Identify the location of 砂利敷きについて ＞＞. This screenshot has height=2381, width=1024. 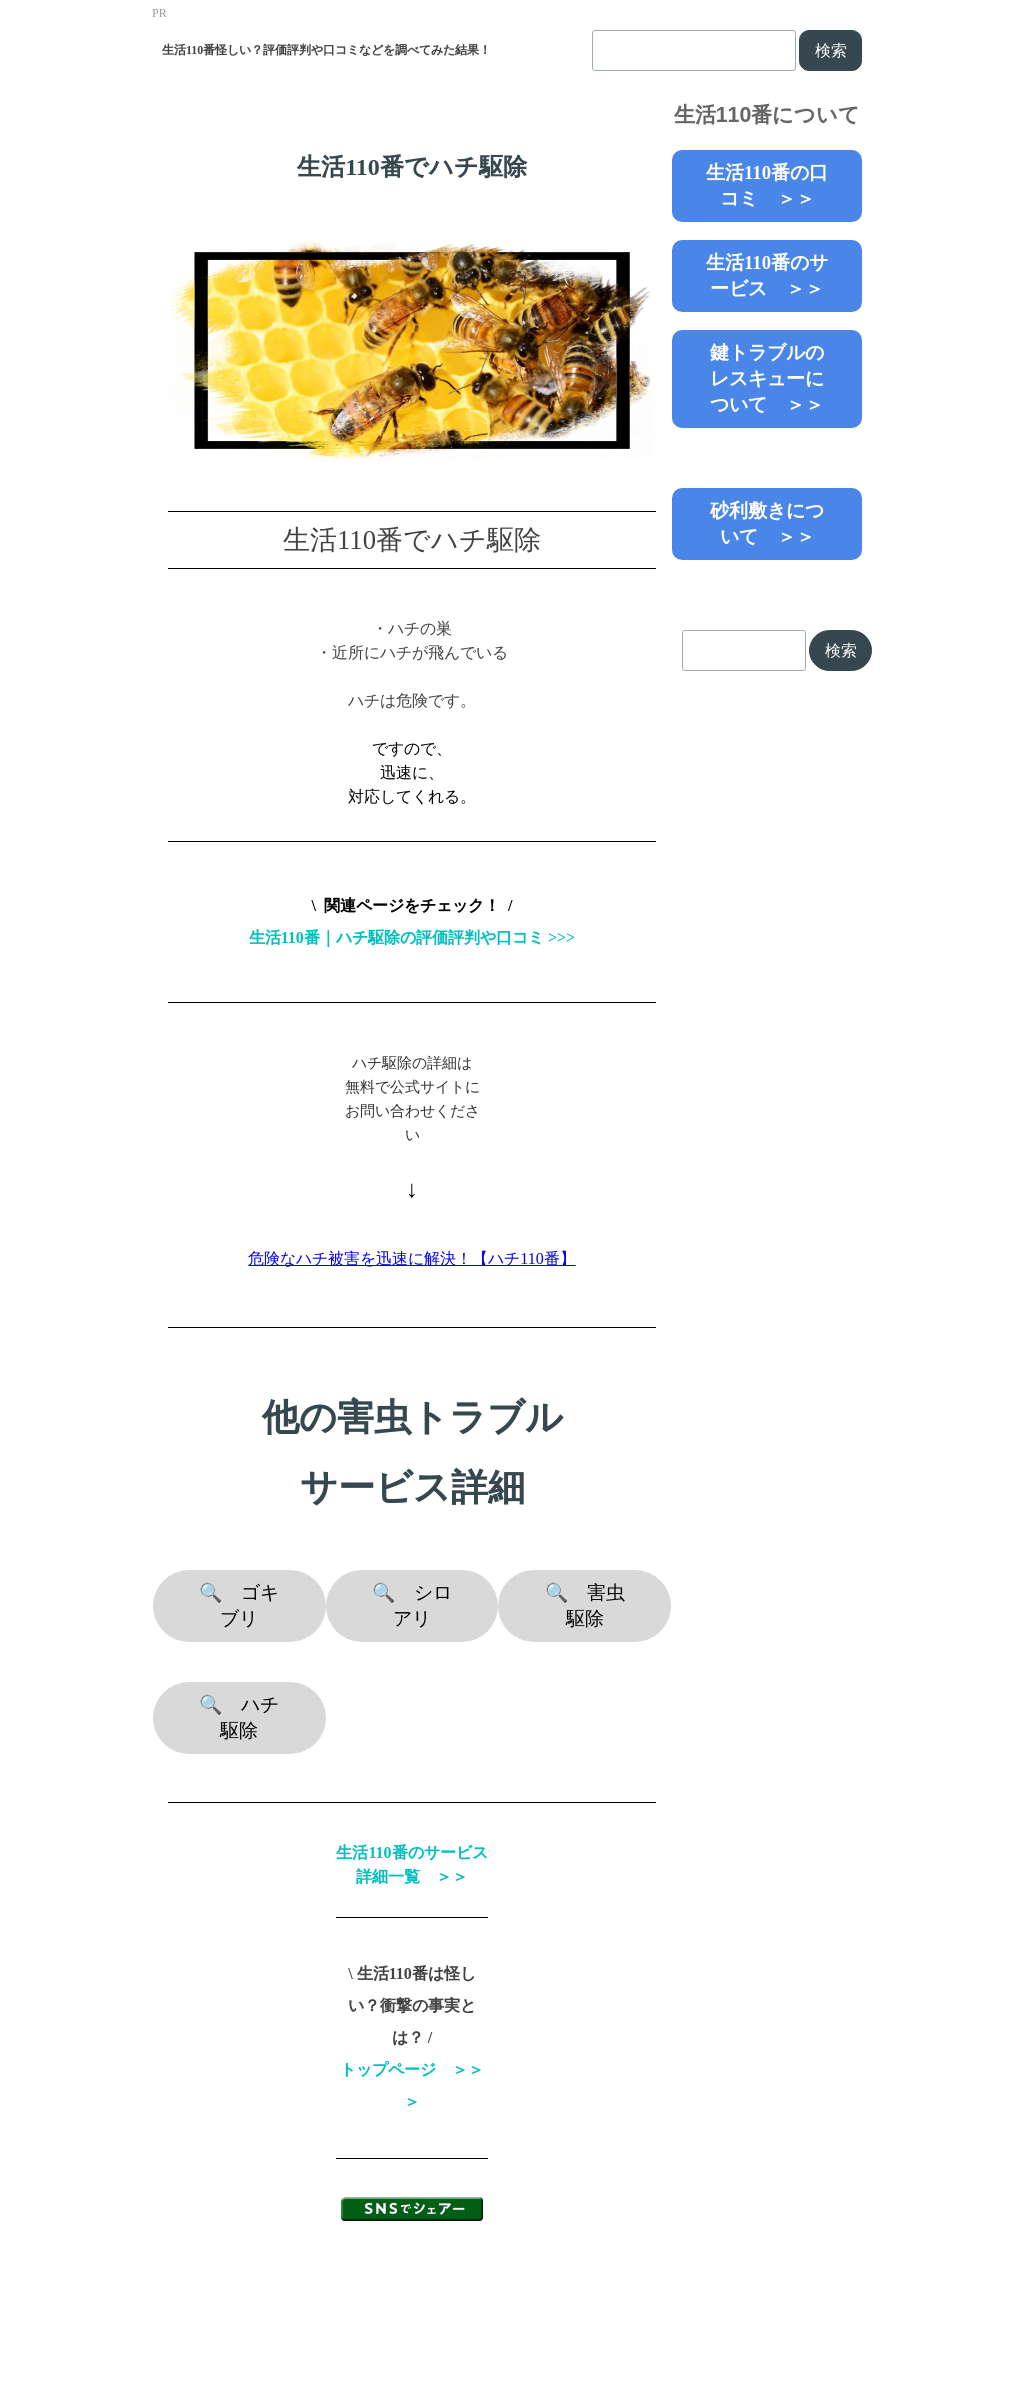
(767, 523).